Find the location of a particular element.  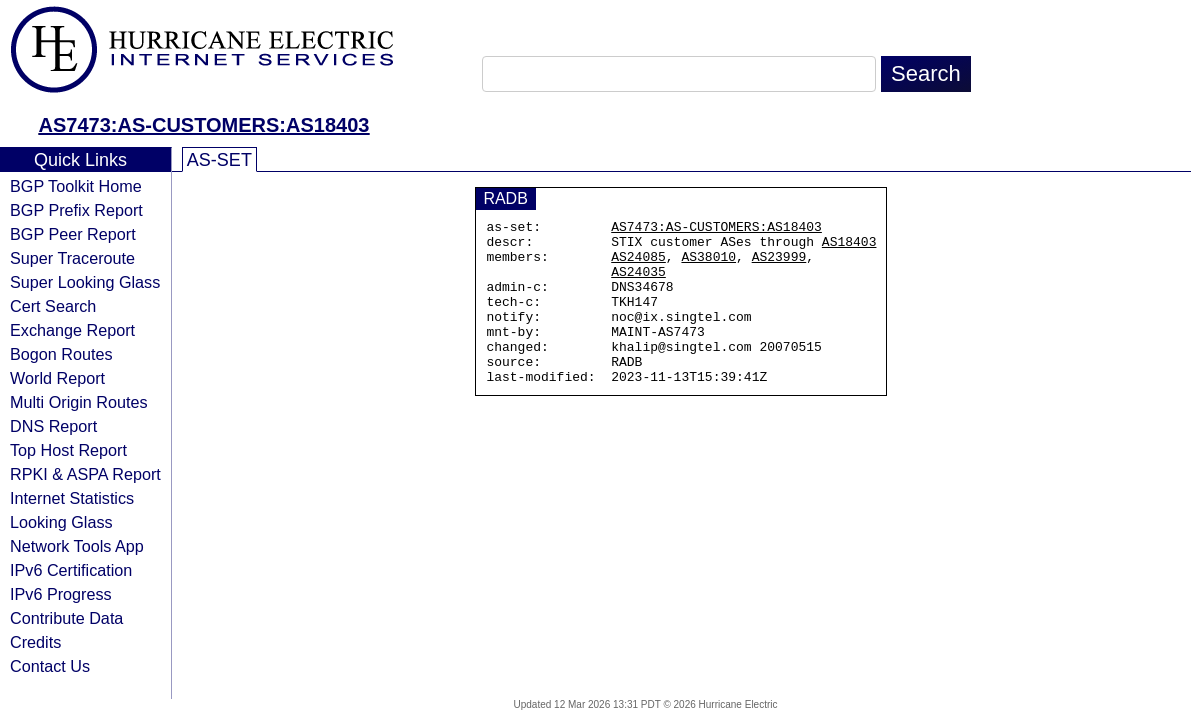

AS38010 is located at coordinates (708, 265).